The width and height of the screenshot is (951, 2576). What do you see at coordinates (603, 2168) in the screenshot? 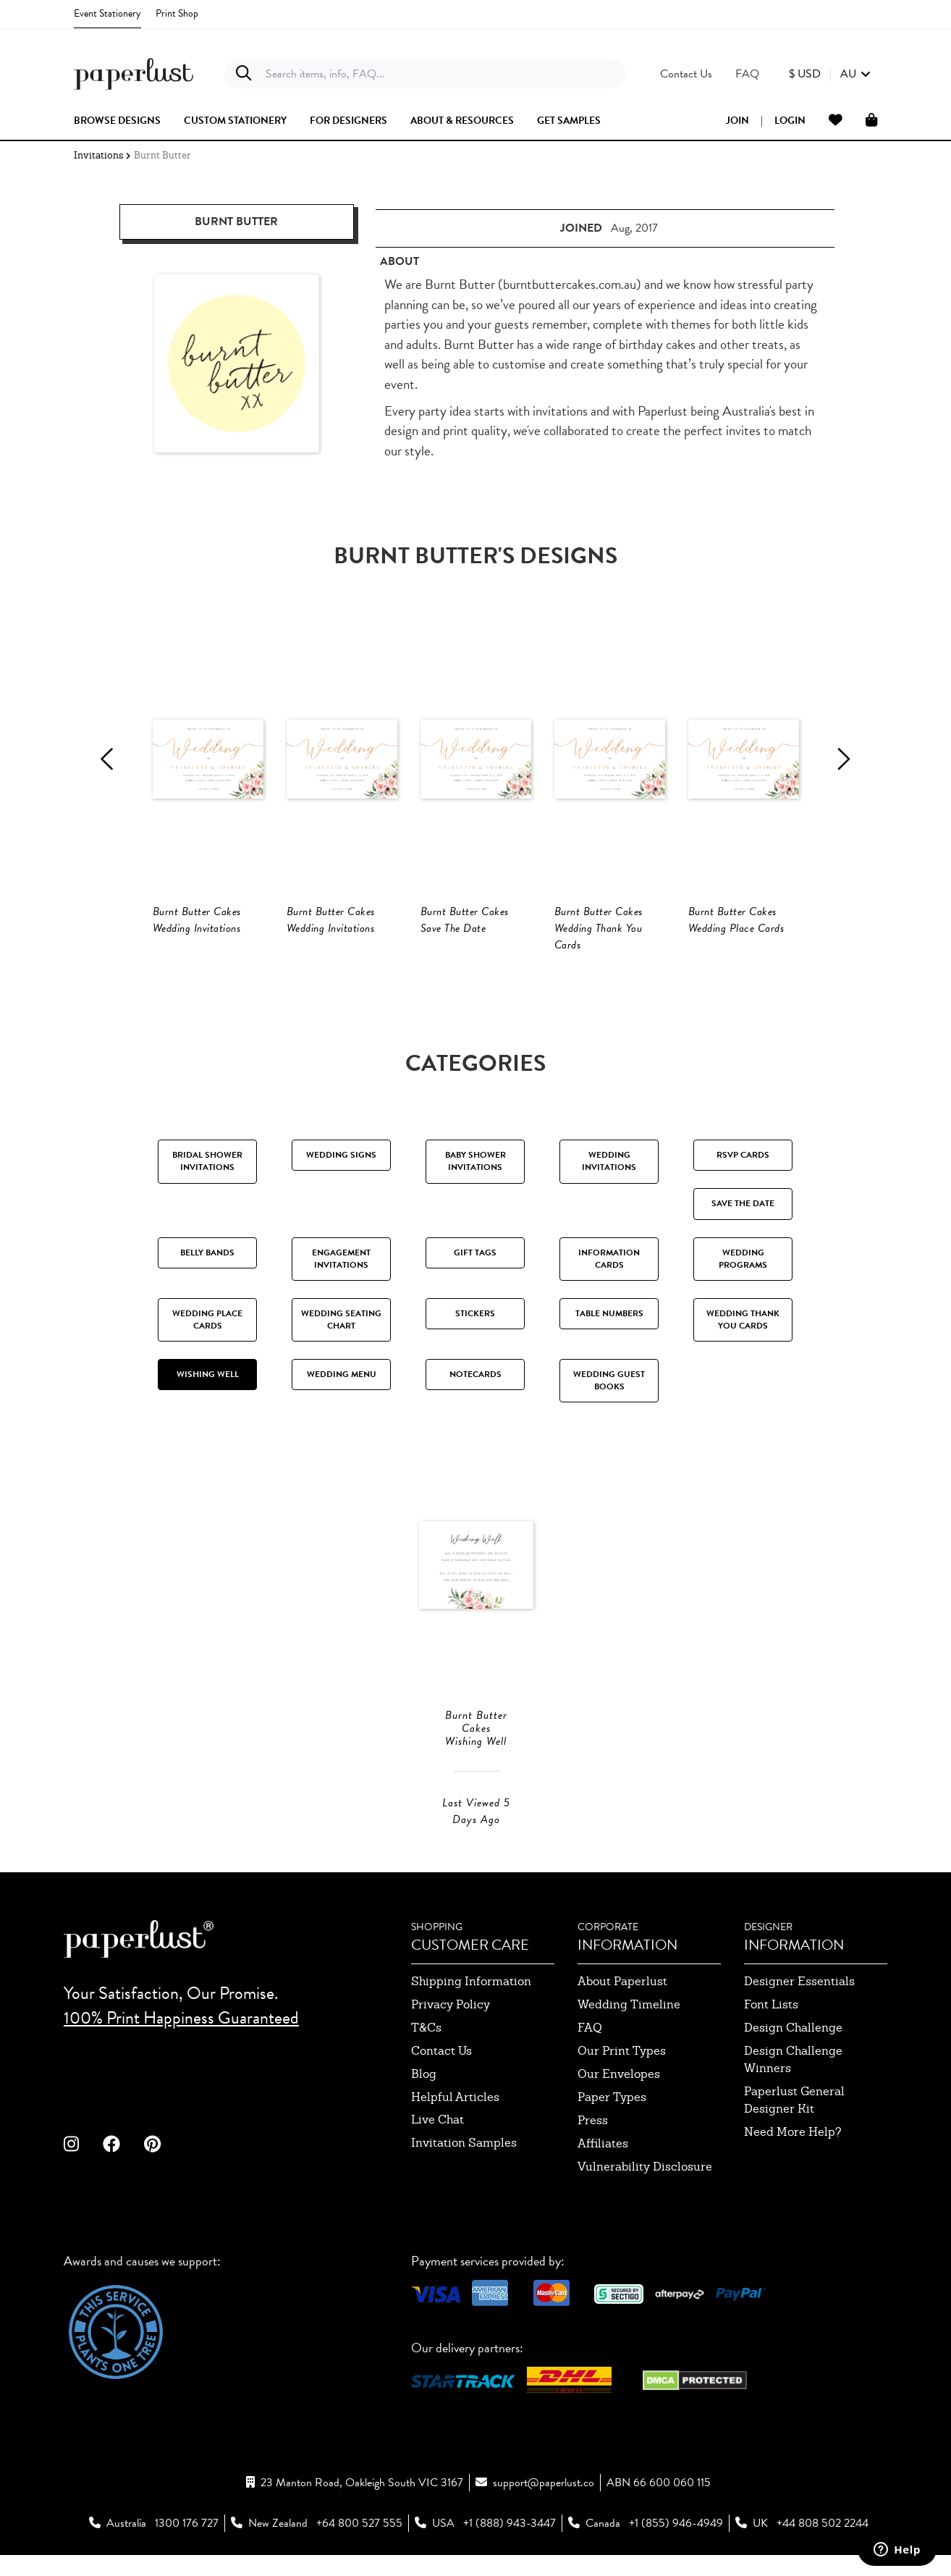
I see `affiliates` at bounding box center [603, 2168].